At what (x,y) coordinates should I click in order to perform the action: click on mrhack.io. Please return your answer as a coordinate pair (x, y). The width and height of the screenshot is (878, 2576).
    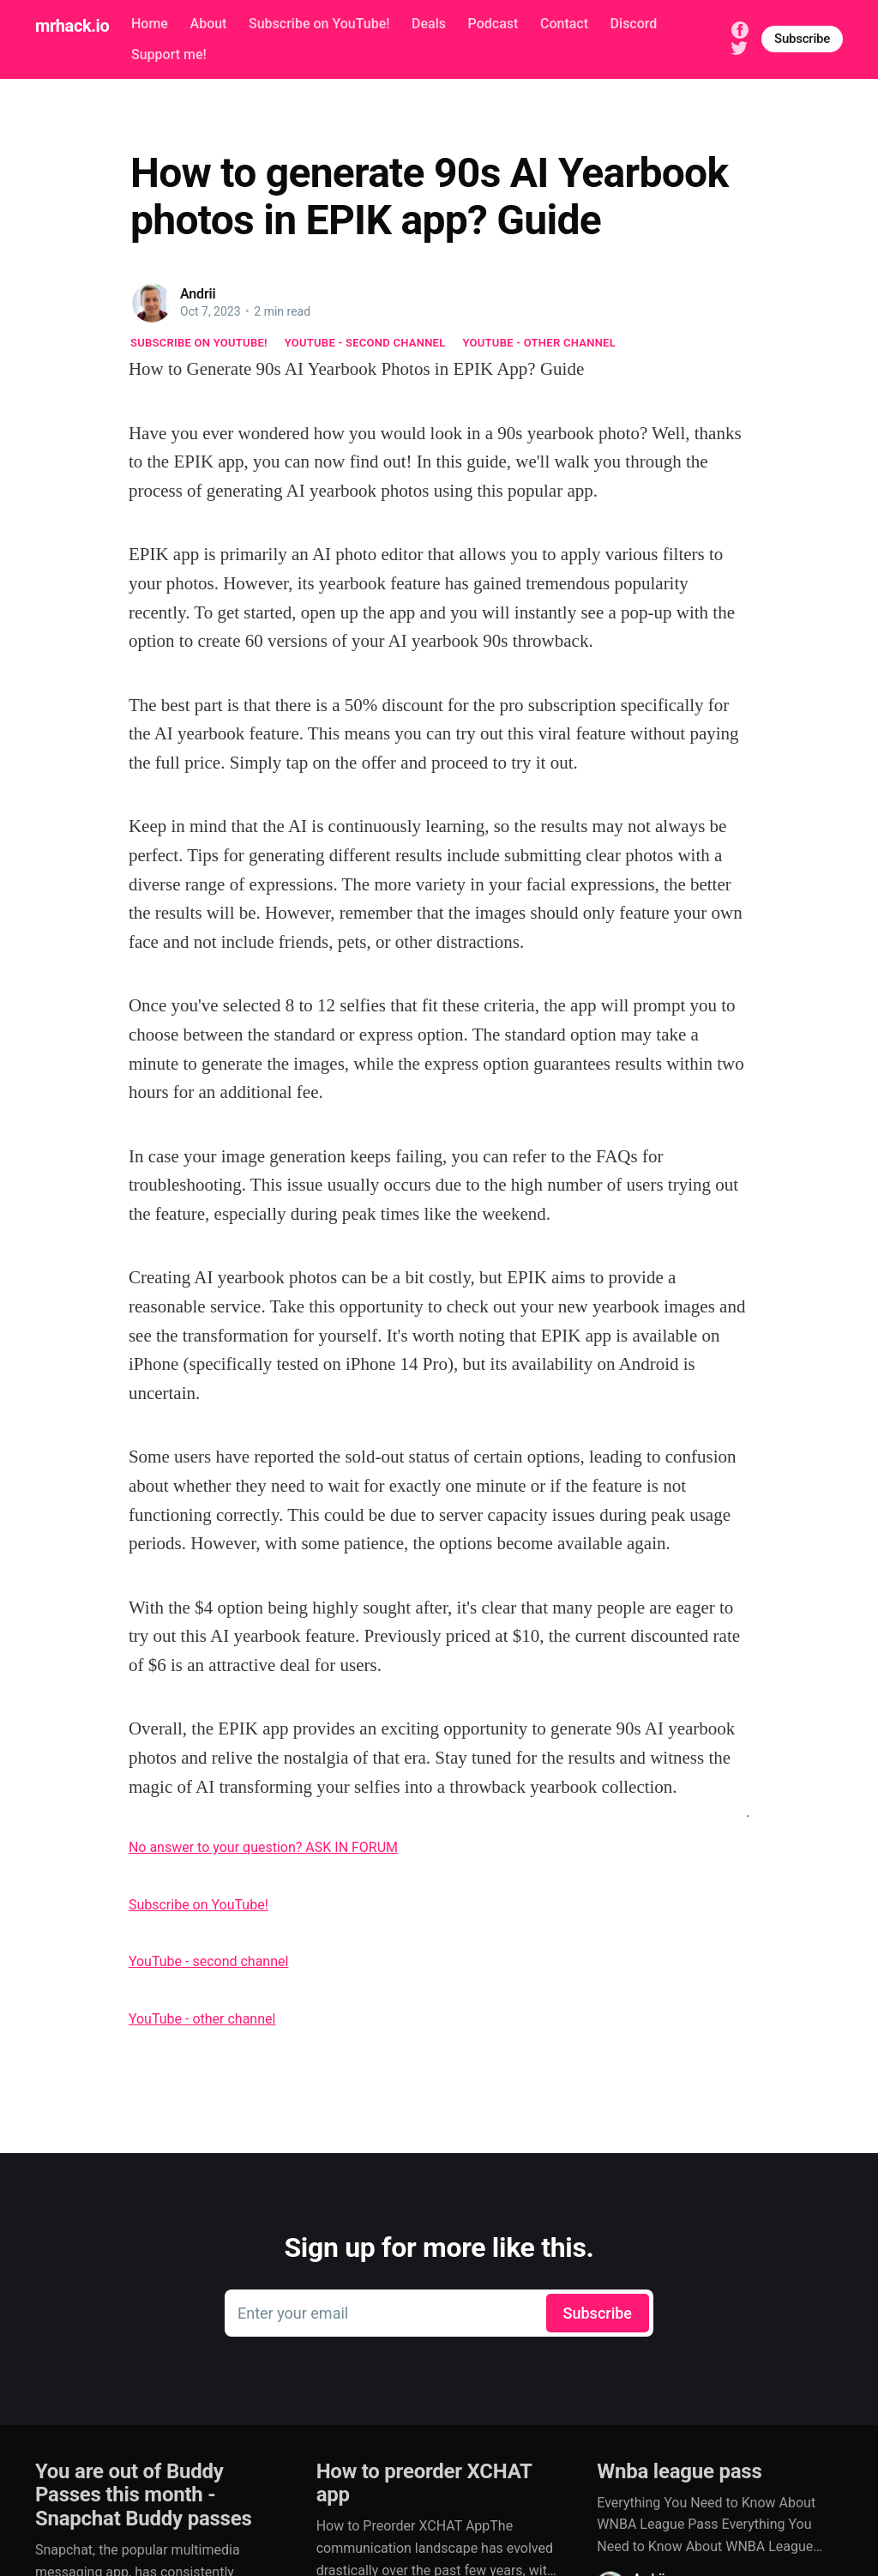
    Looking at the image, I should click on (72, 25).